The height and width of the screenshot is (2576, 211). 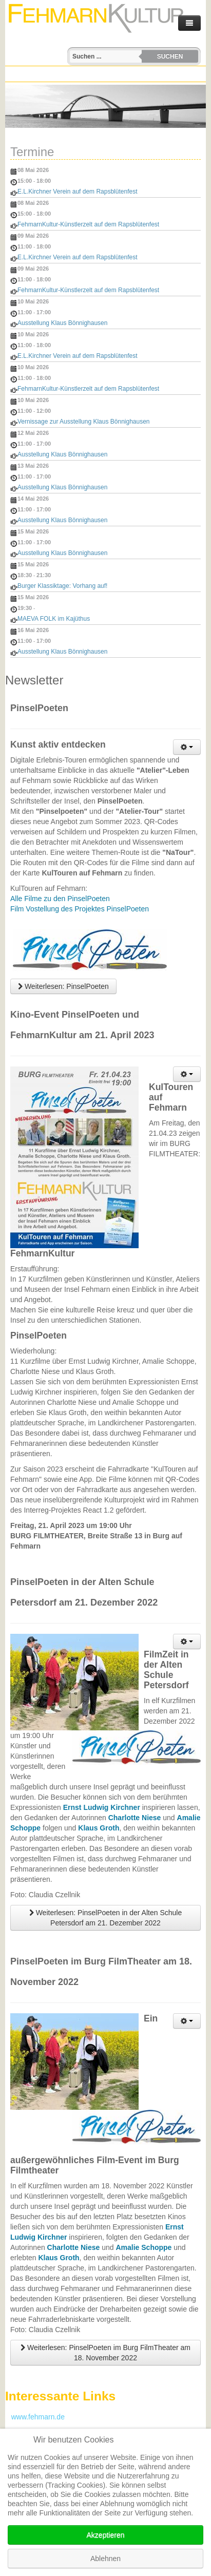 What do you see at coordinates (105, 2352) in the screenshot?
I see `Weiterlesen: PinselPoeten im Burg FilmTheater am 18. November 2022` at bounding box center [105, 2352].